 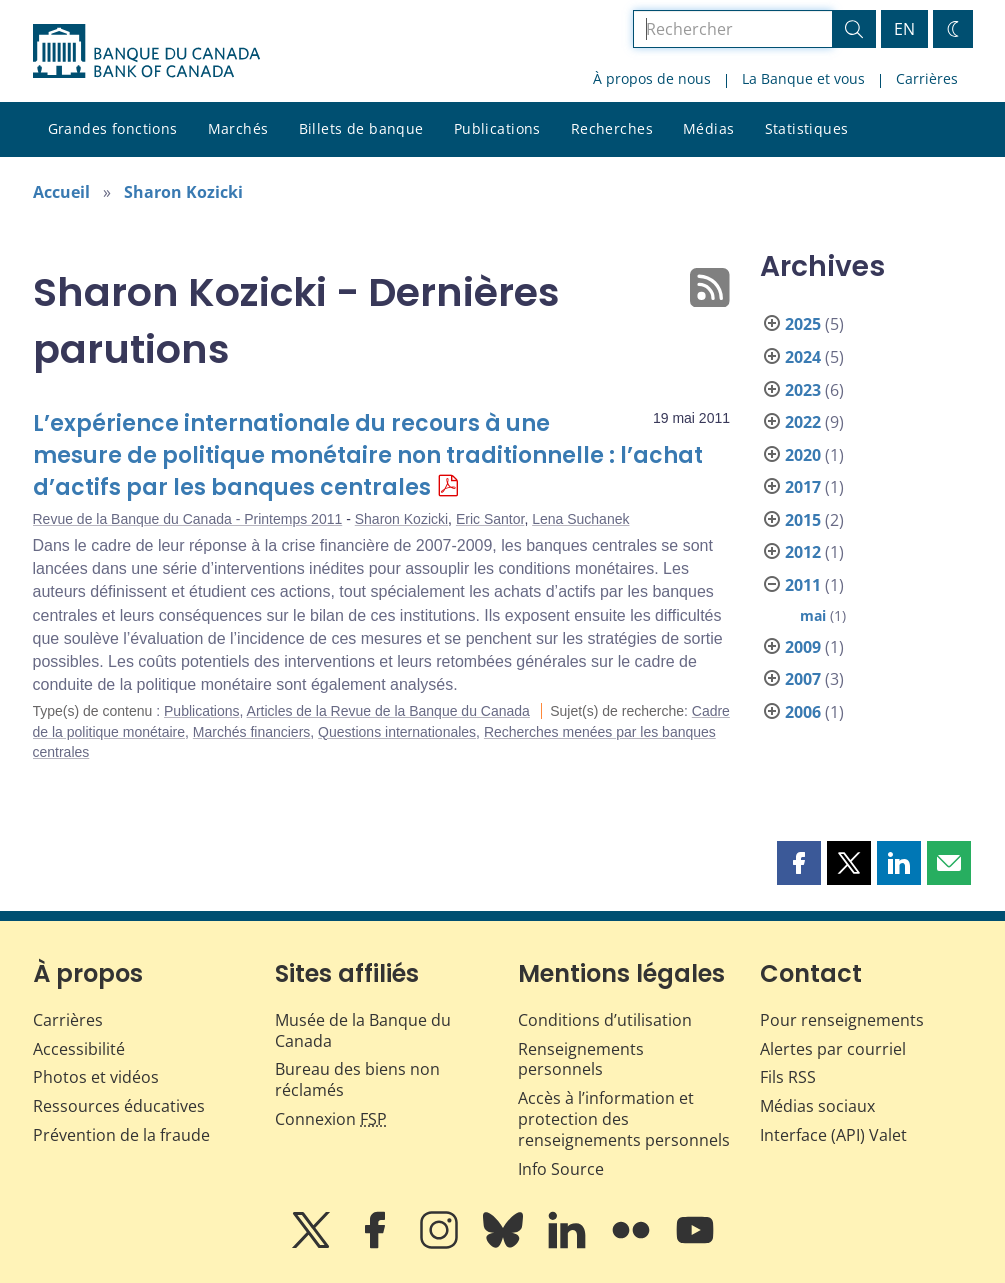 What do you see at coordinates (803, 520) in the screenshot?
I see `2015` at bounding box center [803, 520].